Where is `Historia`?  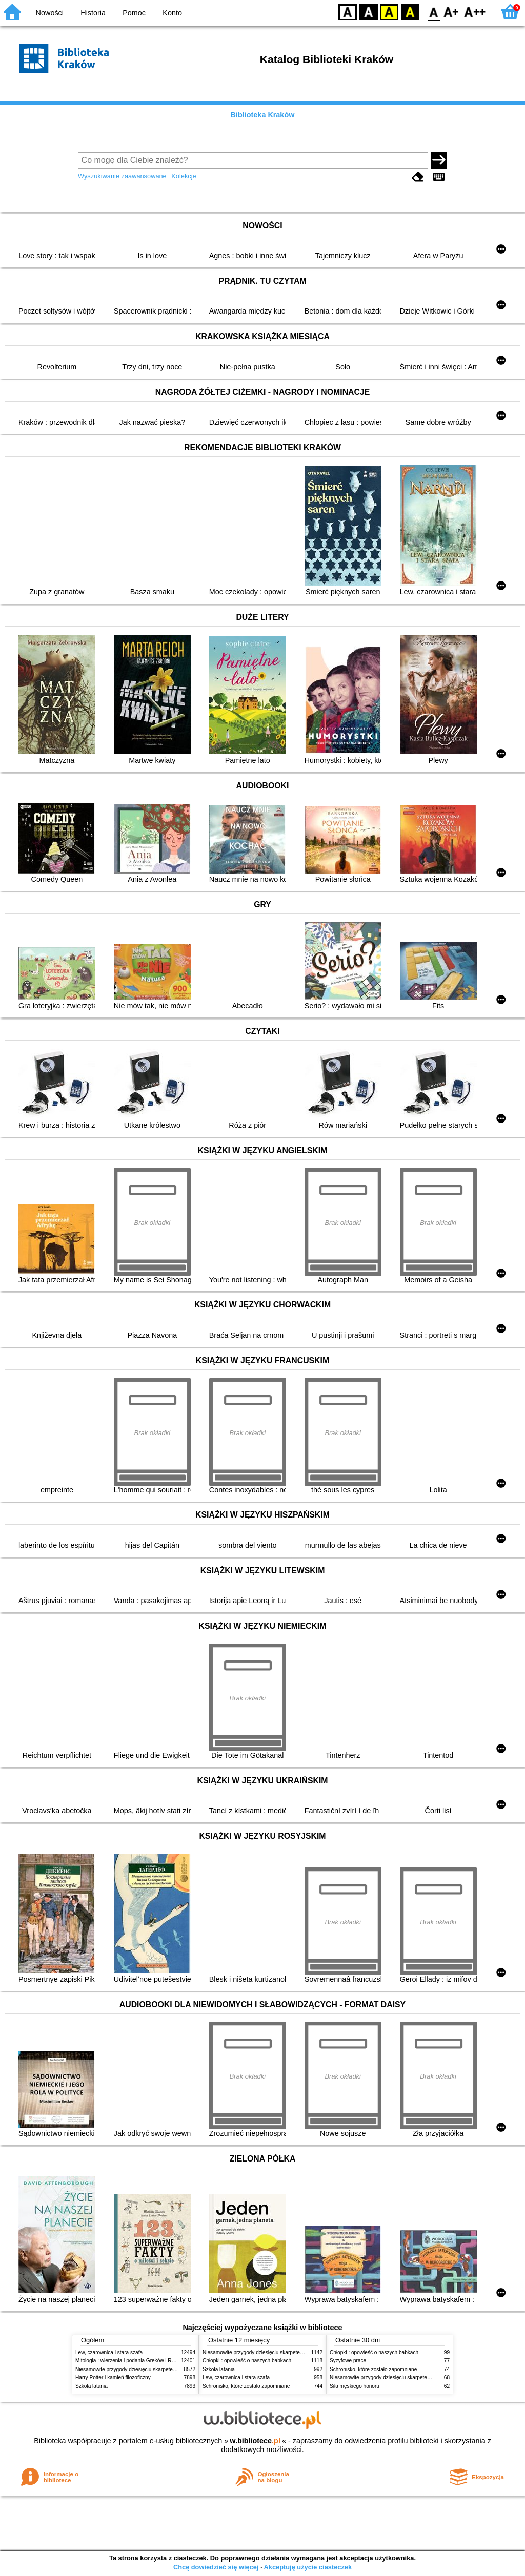
Historia is located at coordinates (93, 13).